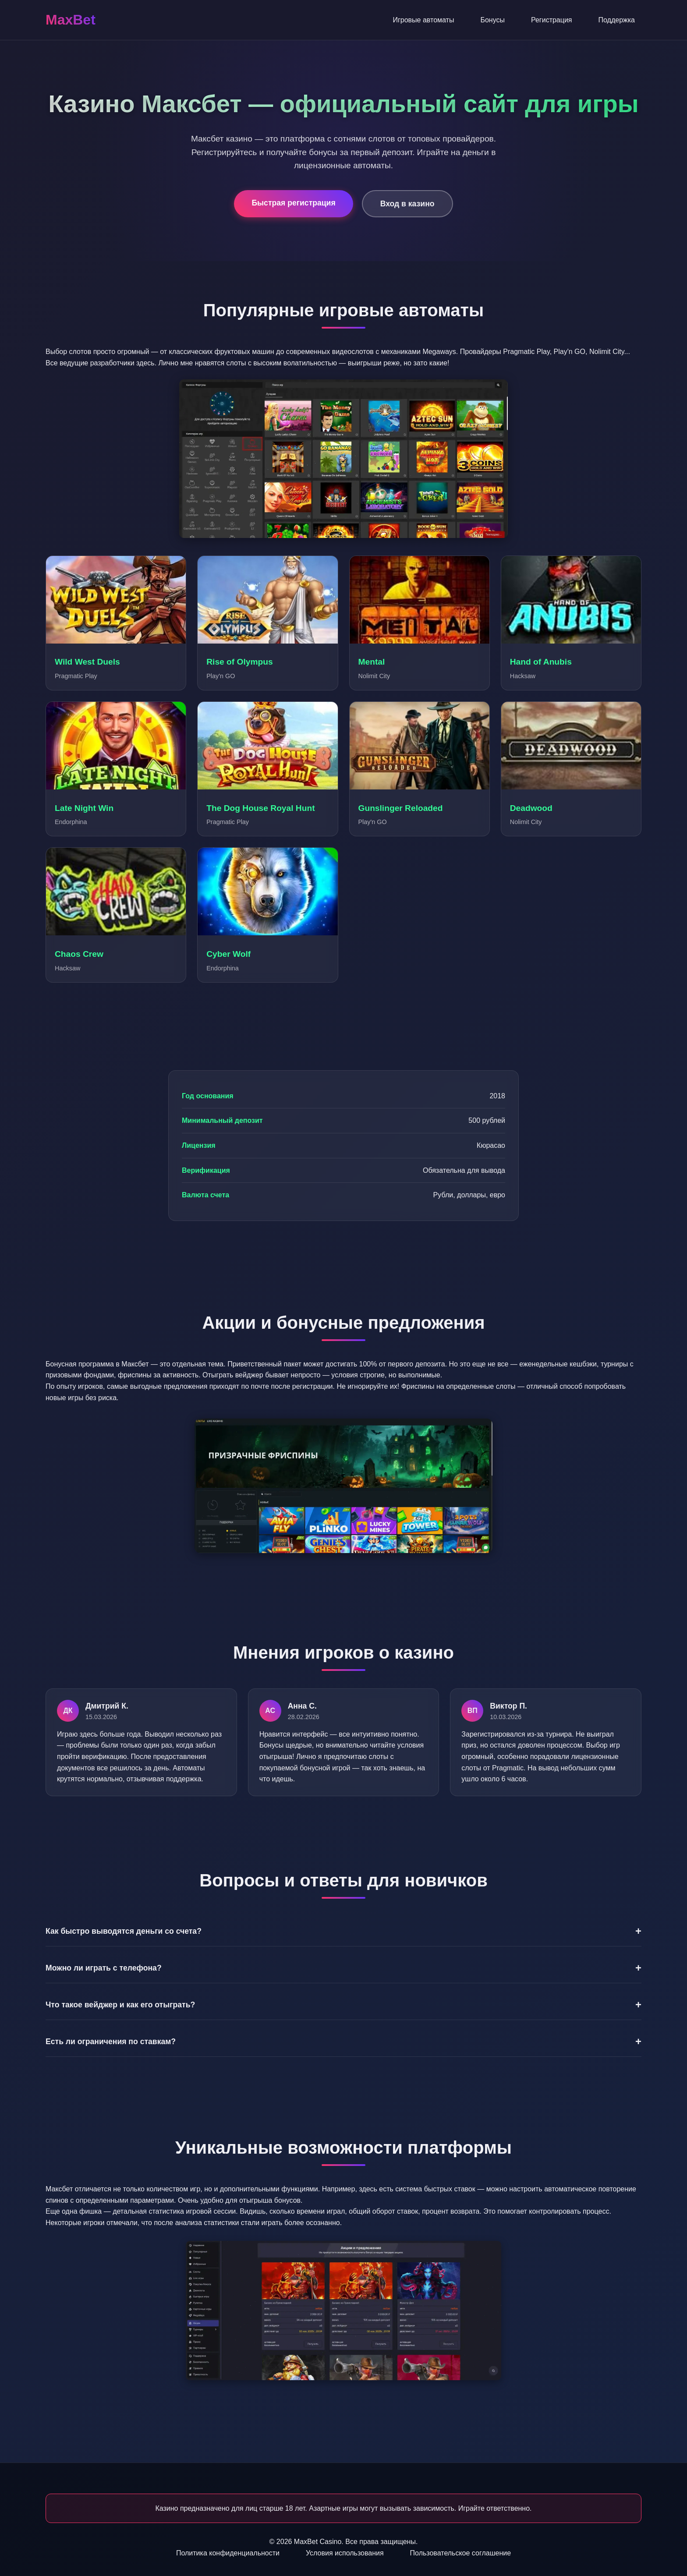 Image resolution: width=687 pixels, height=2576 pixels. I want to click on Пользовательское соглашение, so click(460, 2553).